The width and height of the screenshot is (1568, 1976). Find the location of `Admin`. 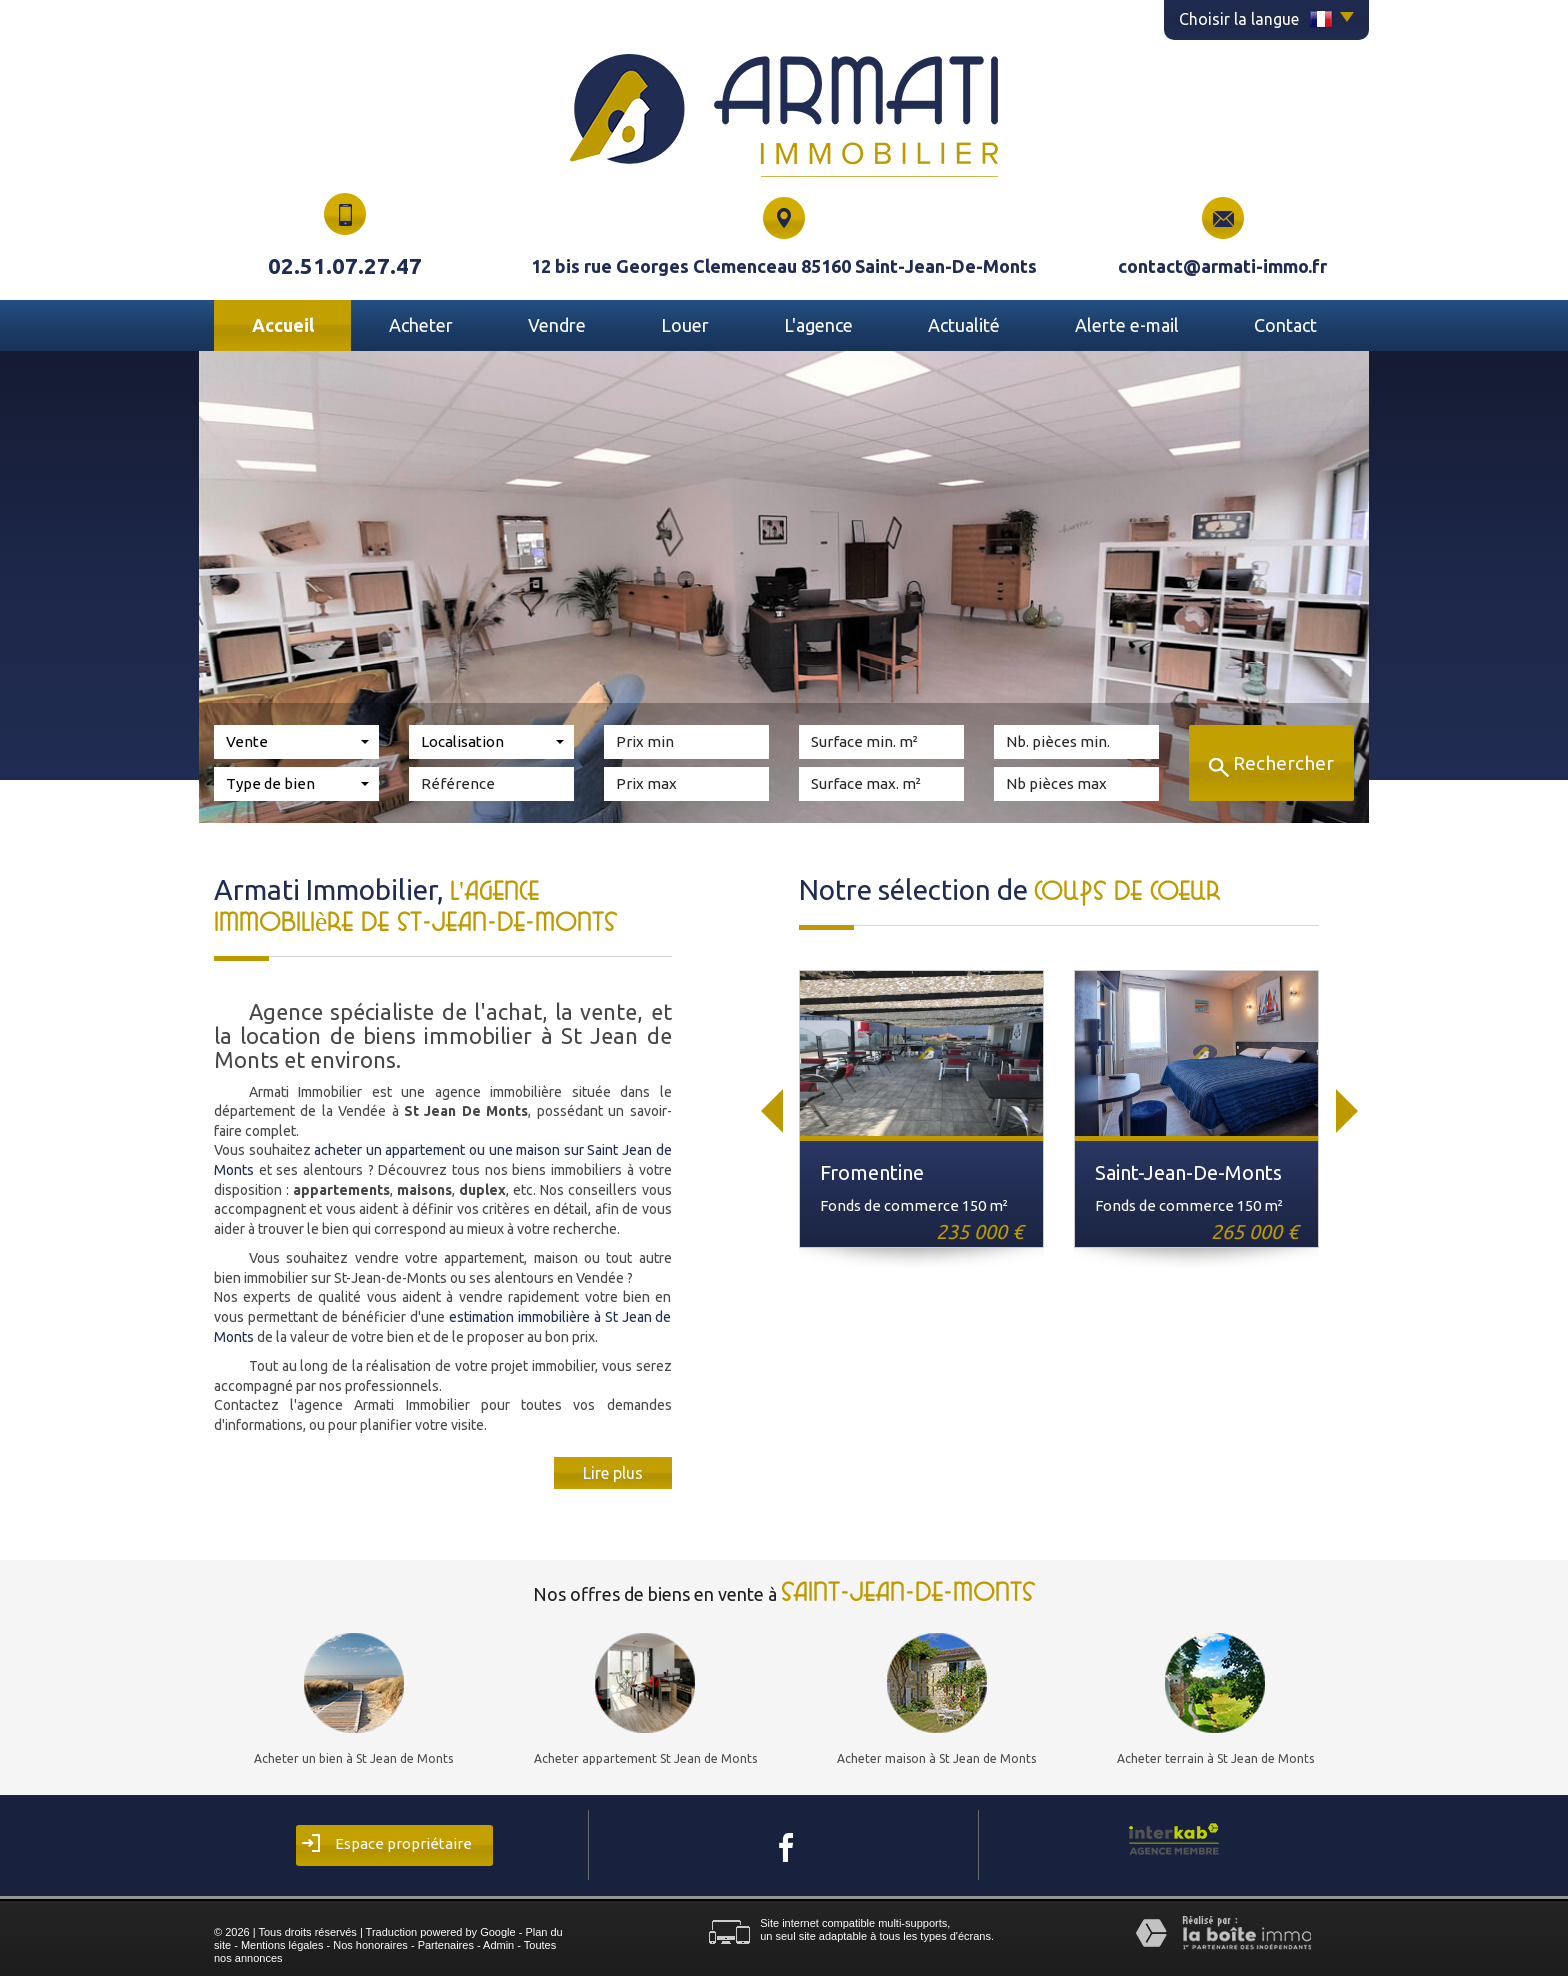

Admin is located at coordinates (498, 1945).